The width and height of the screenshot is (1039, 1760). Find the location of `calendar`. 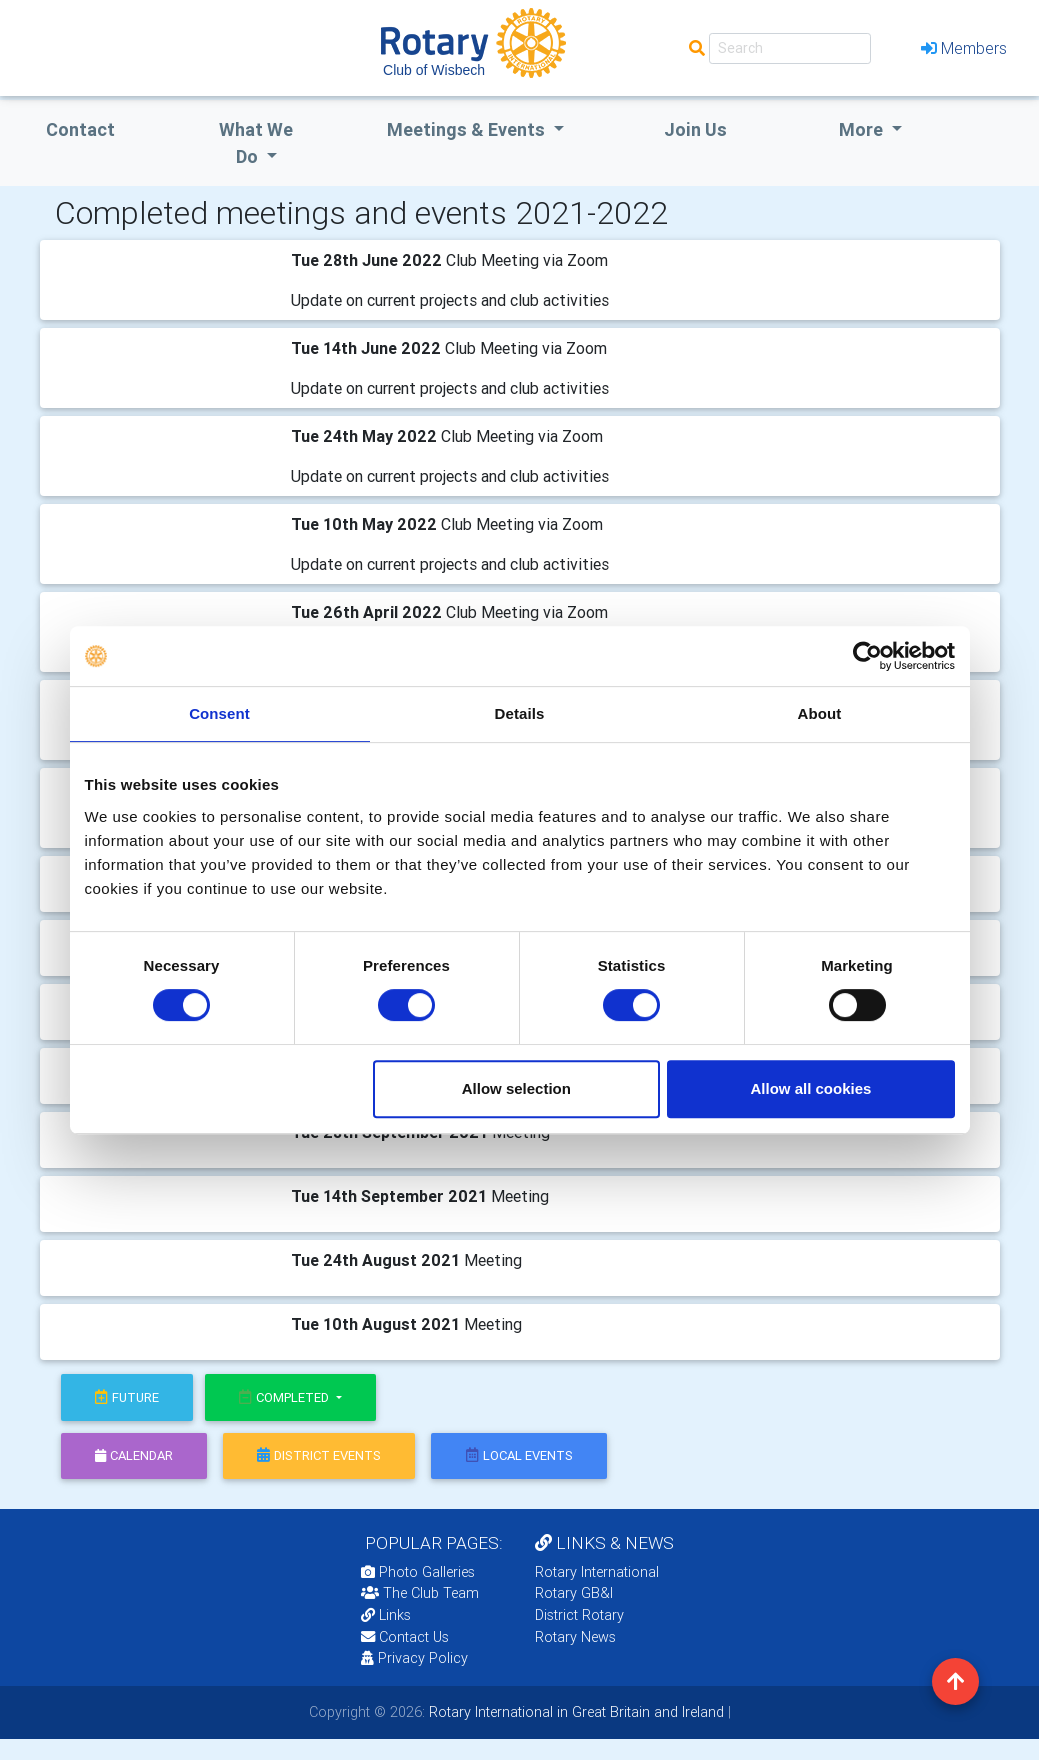

calendar is located at coordinates (134, 1455).